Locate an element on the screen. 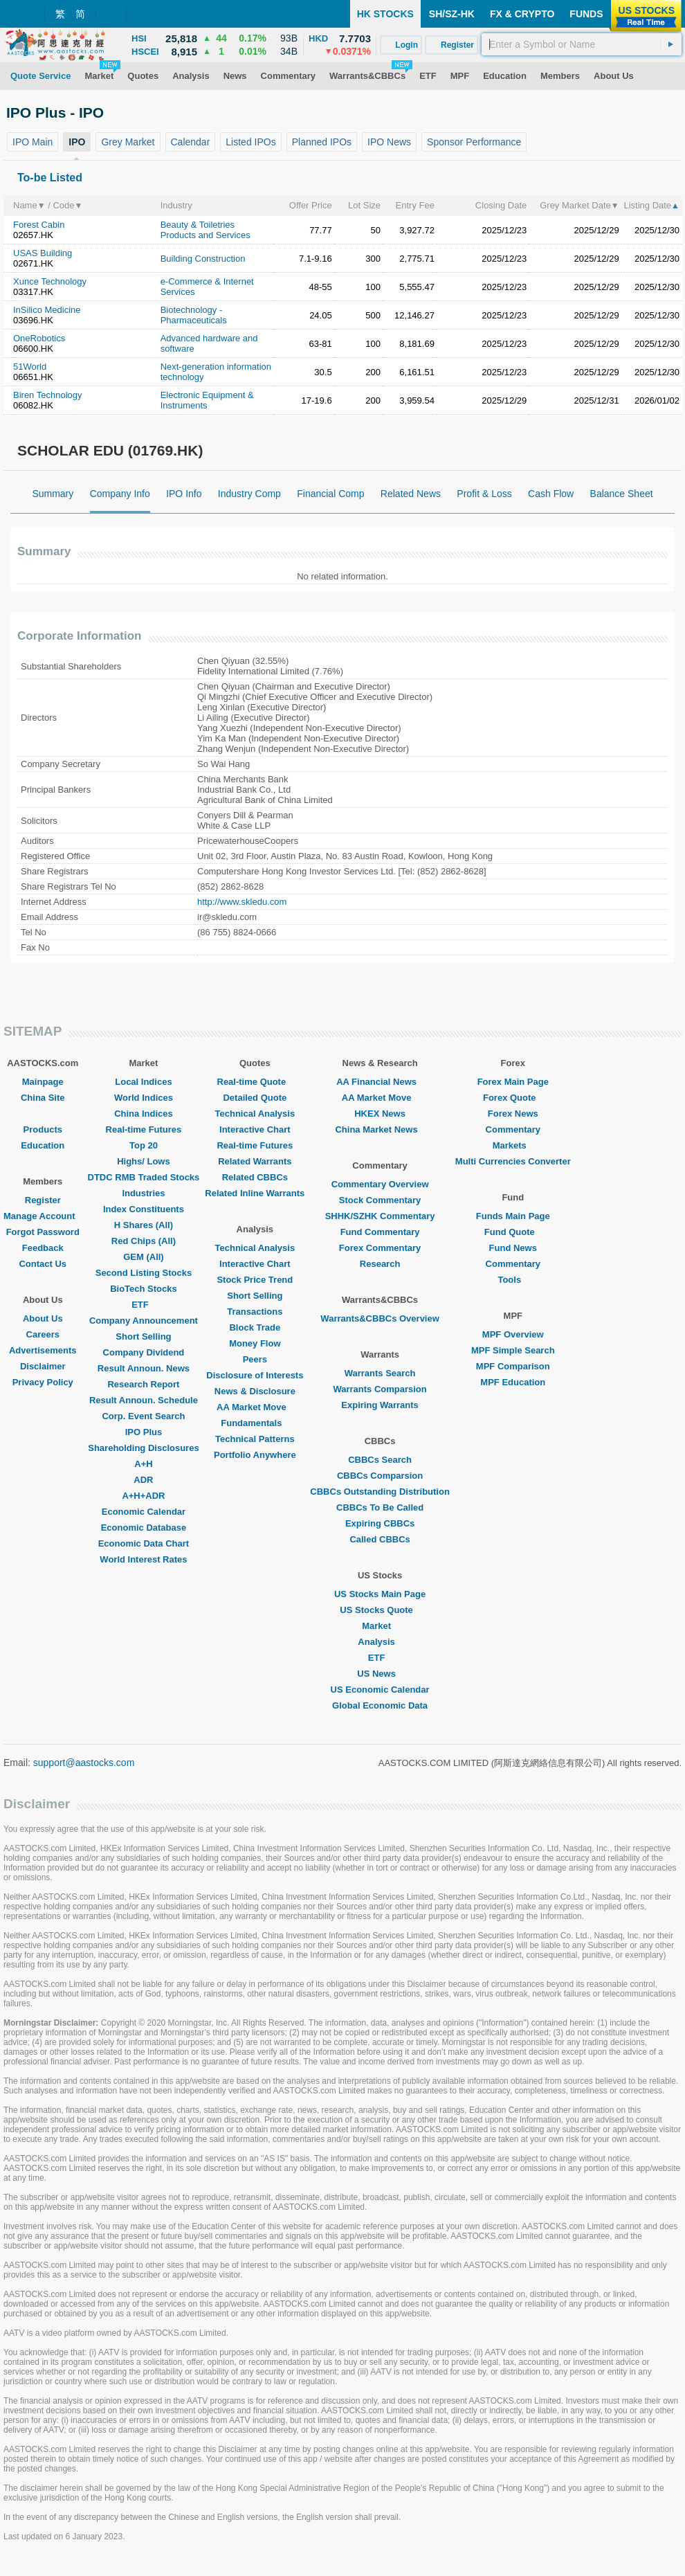 Image resolution: width=685 pixels, height=2576 pixels. Forex News is located at coordinates (513, 1113).